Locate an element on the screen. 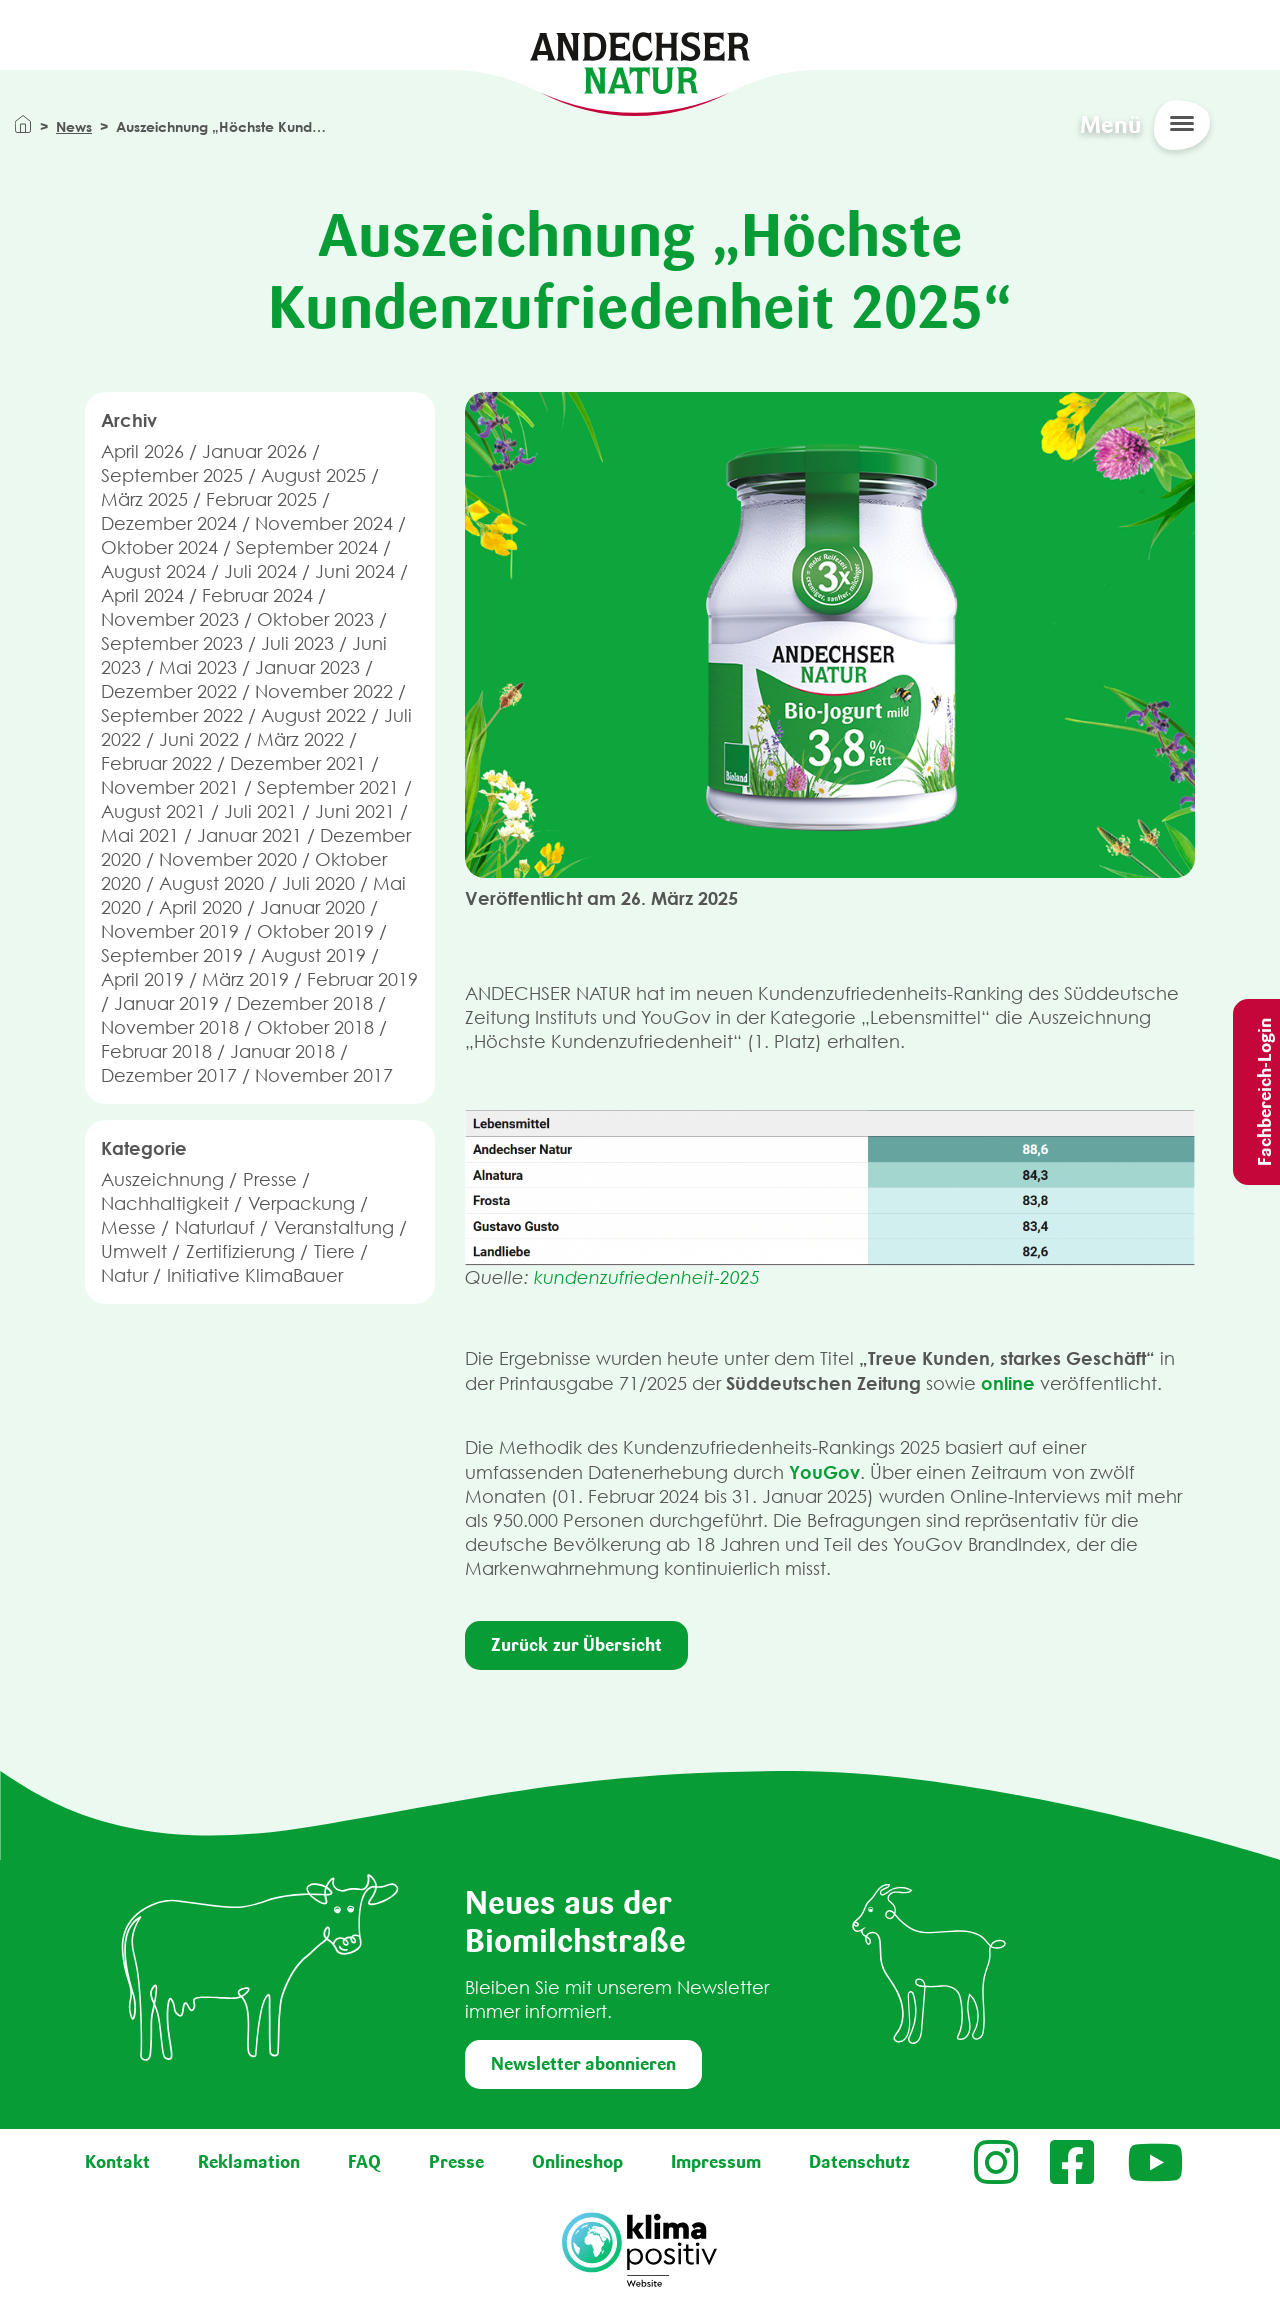 The width and height of the screenshot is (1280, 2323). April 2024 is located at coordinates (142, 595).